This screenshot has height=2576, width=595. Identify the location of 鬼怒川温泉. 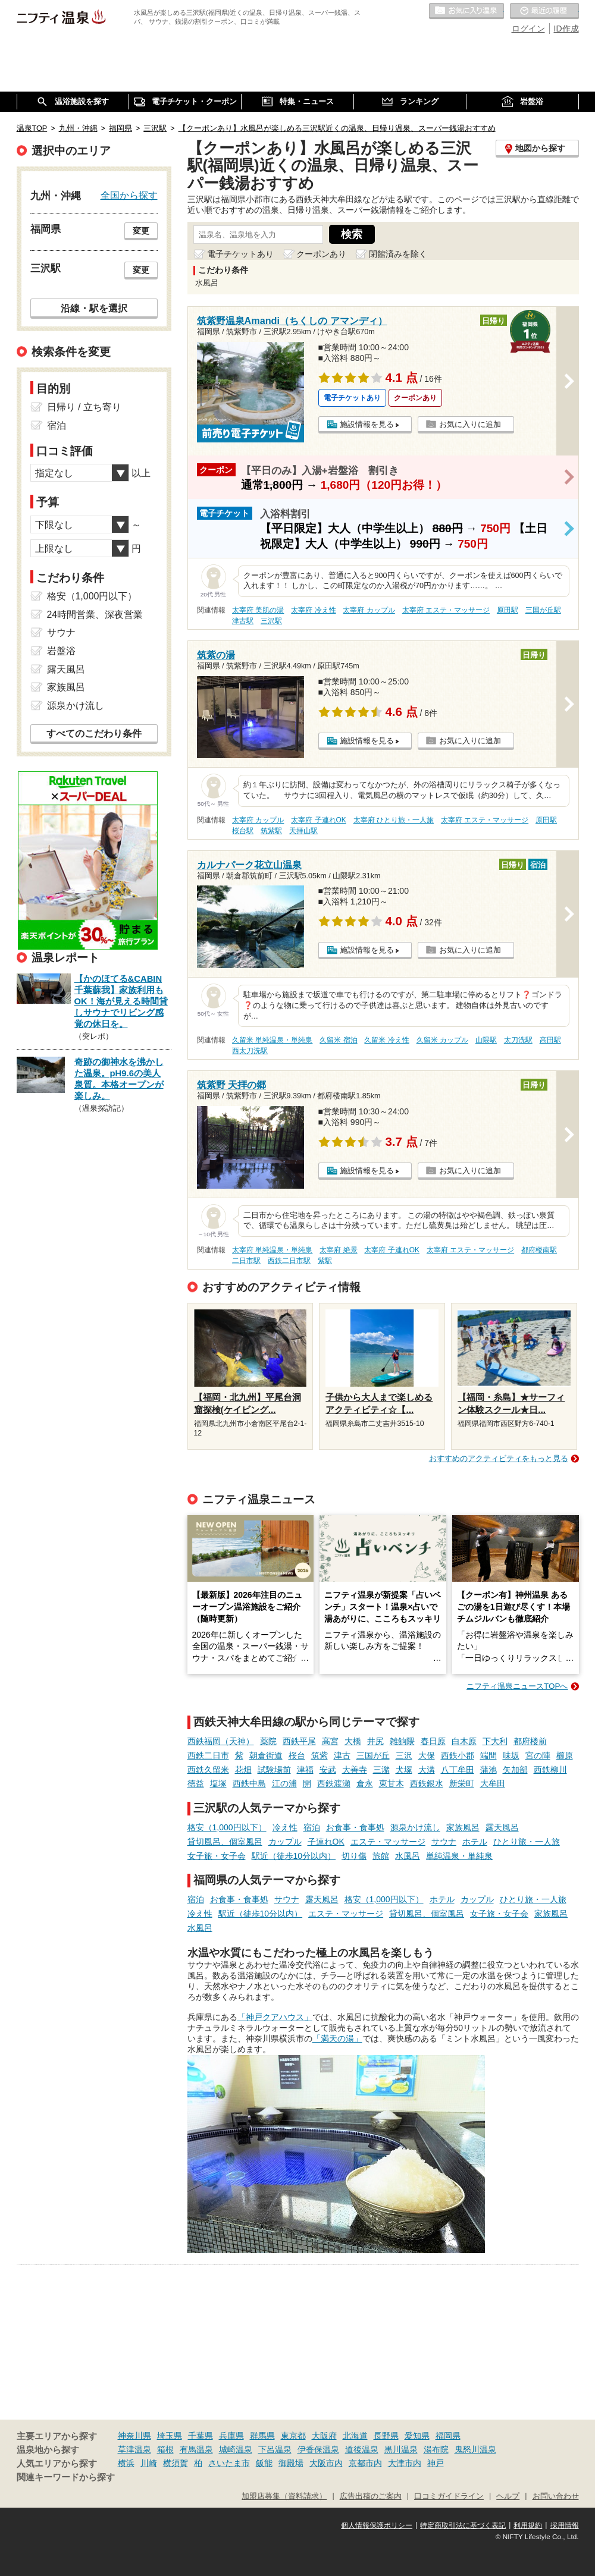
(475, 2449).